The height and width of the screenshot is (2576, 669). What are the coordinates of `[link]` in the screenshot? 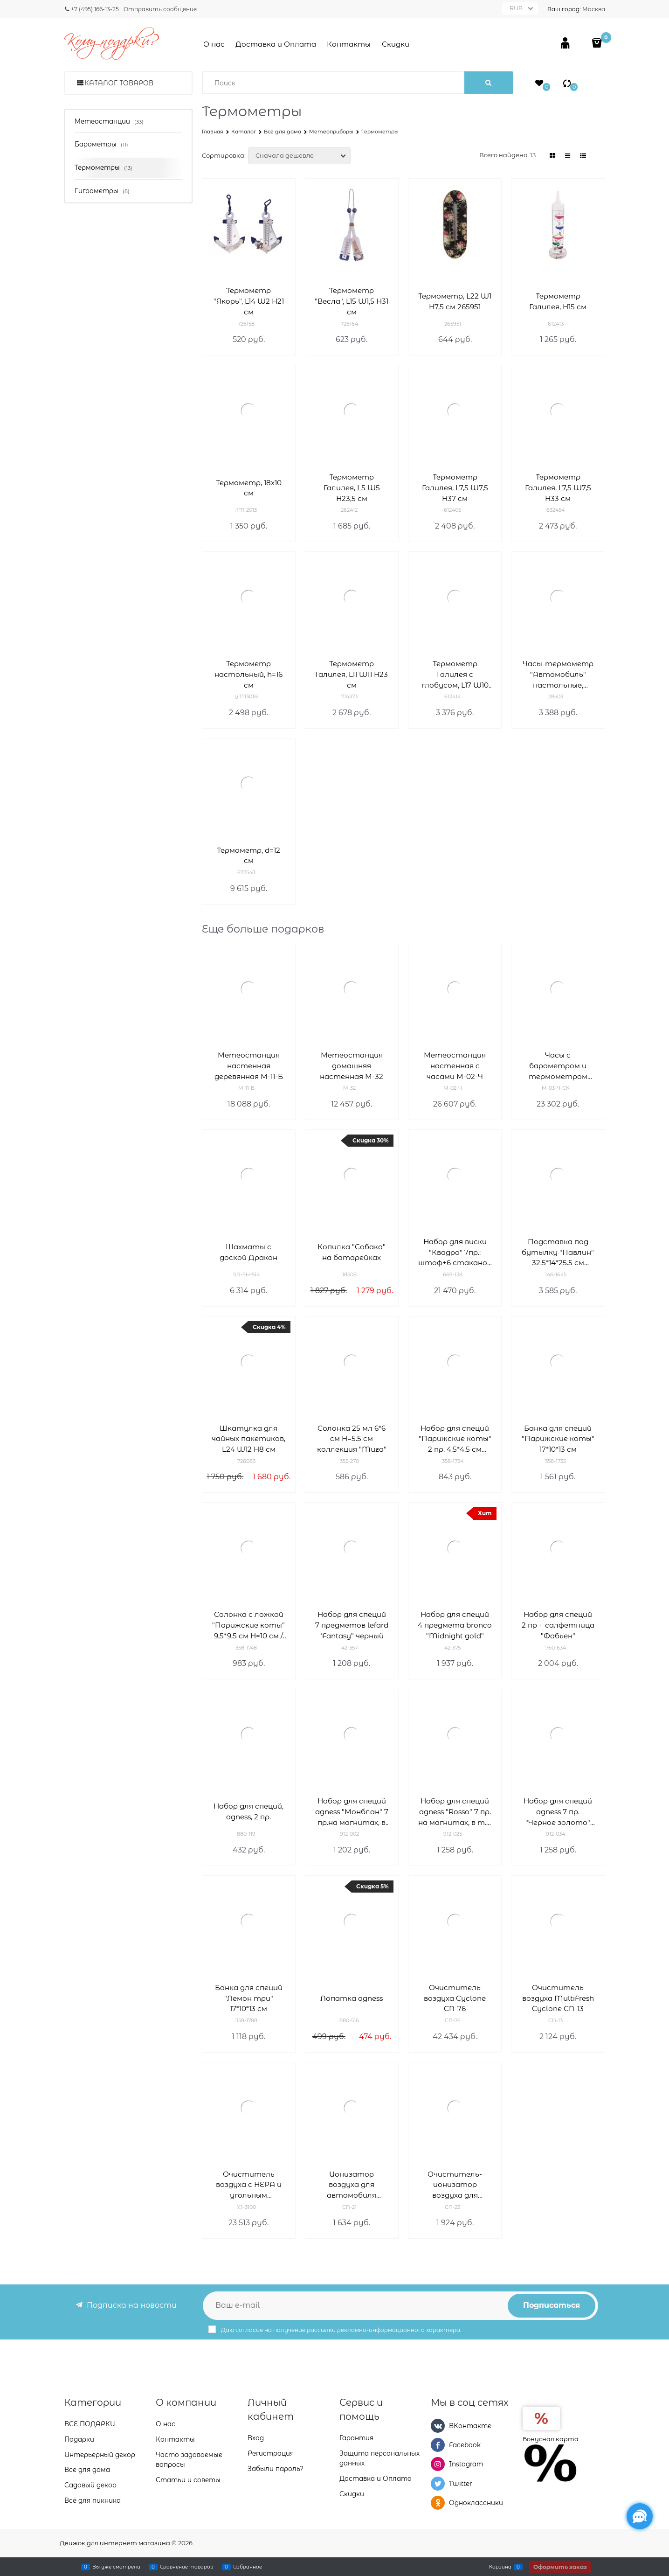 It's located at (552, 155).